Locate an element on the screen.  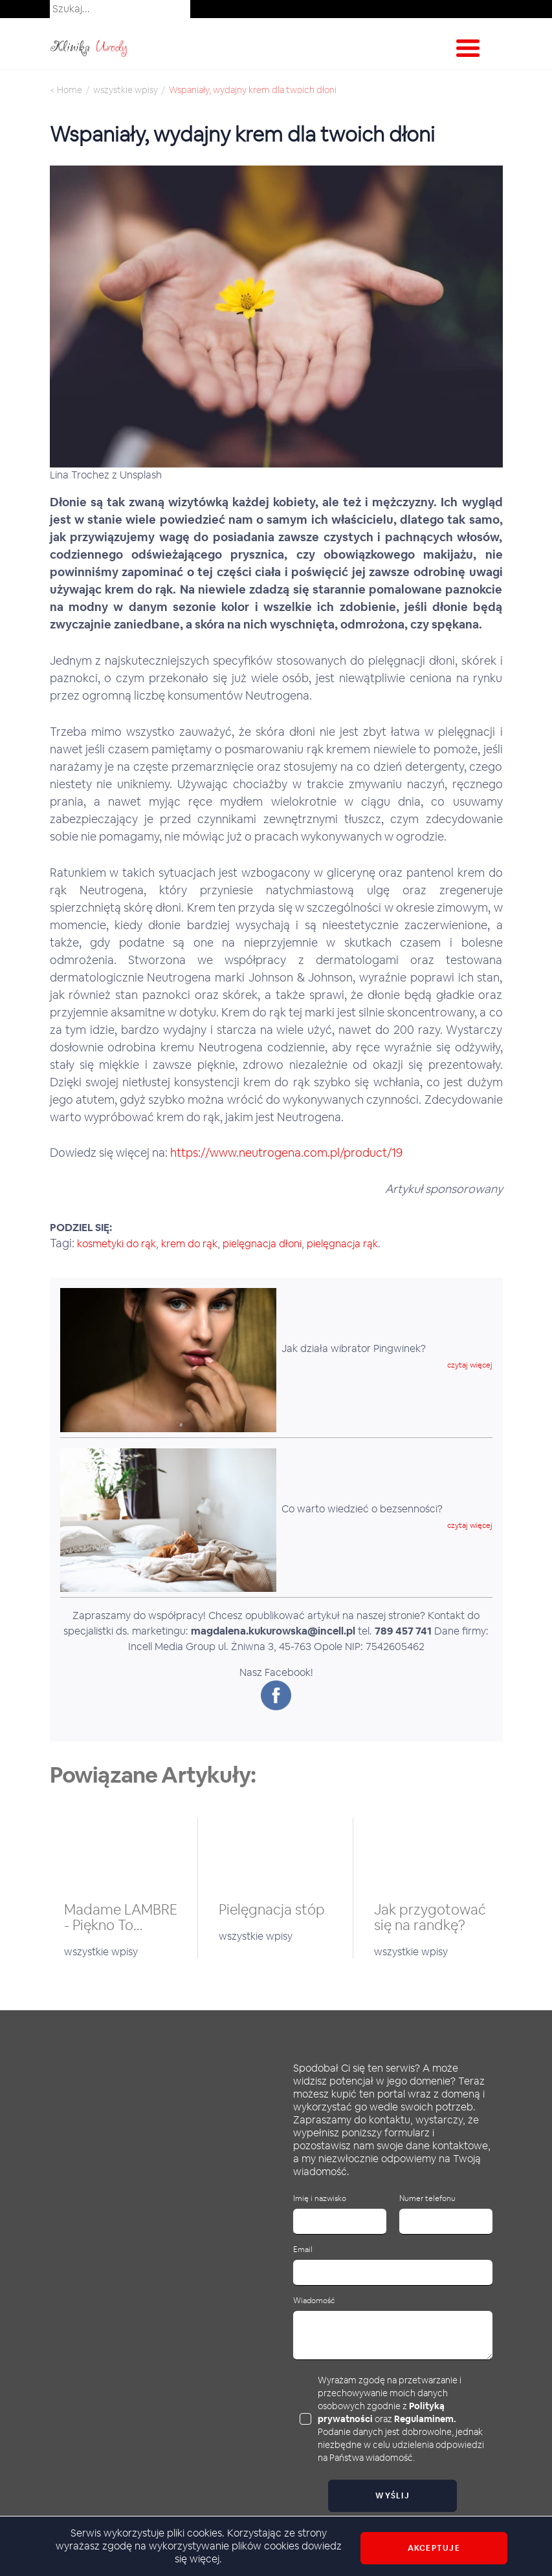
kosmetyki do rąk is located at coordinates (116, 1243).